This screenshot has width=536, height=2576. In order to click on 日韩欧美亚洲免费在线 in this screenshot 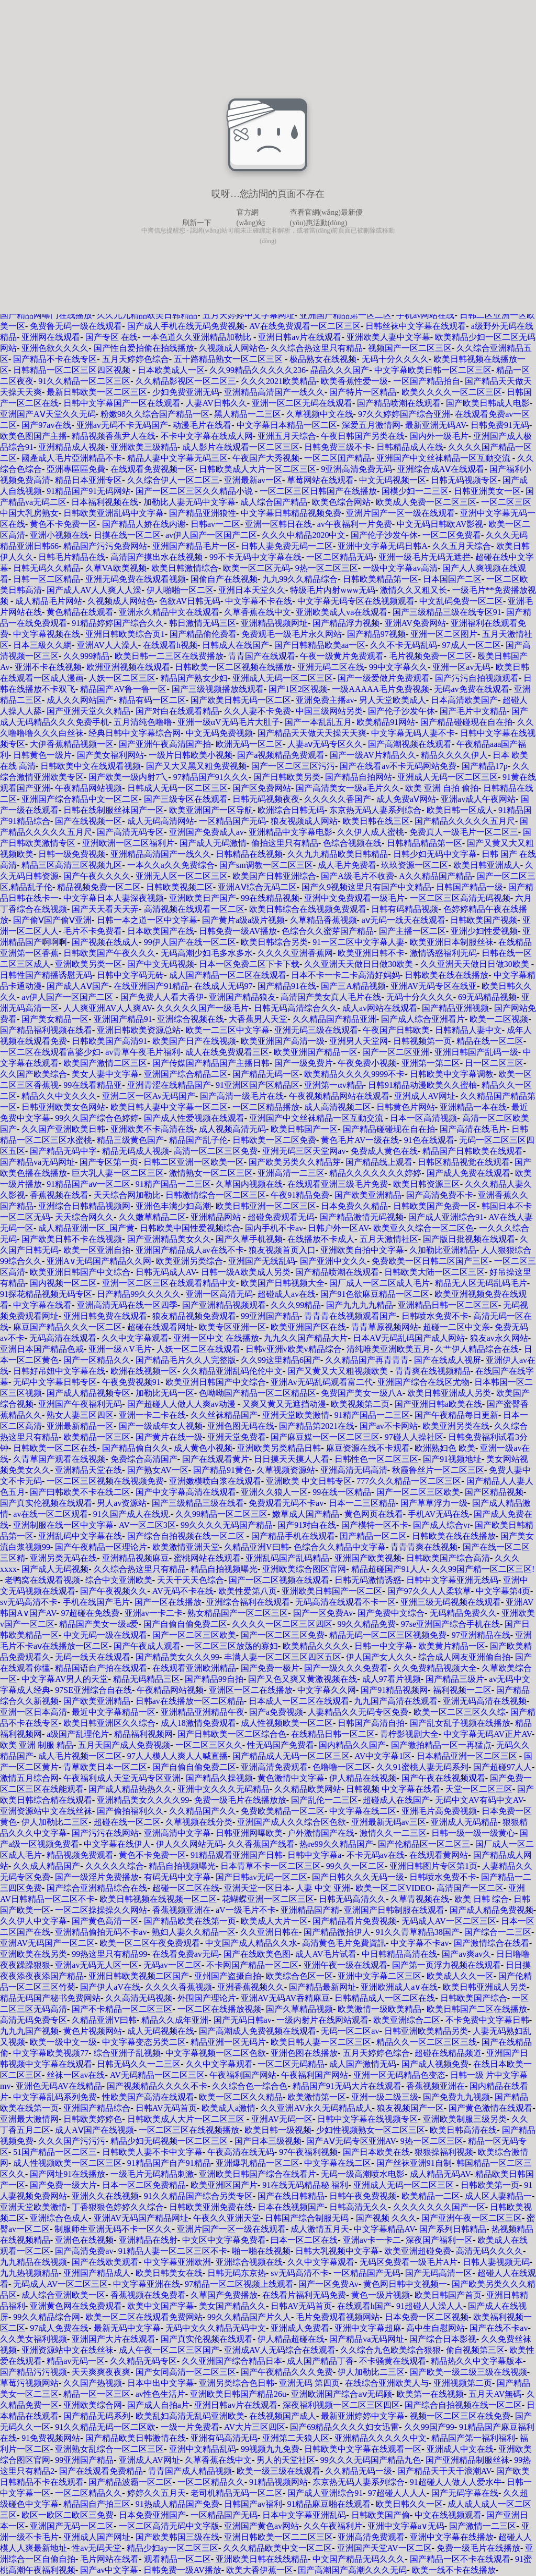, I will do `click(211, 2207)`.